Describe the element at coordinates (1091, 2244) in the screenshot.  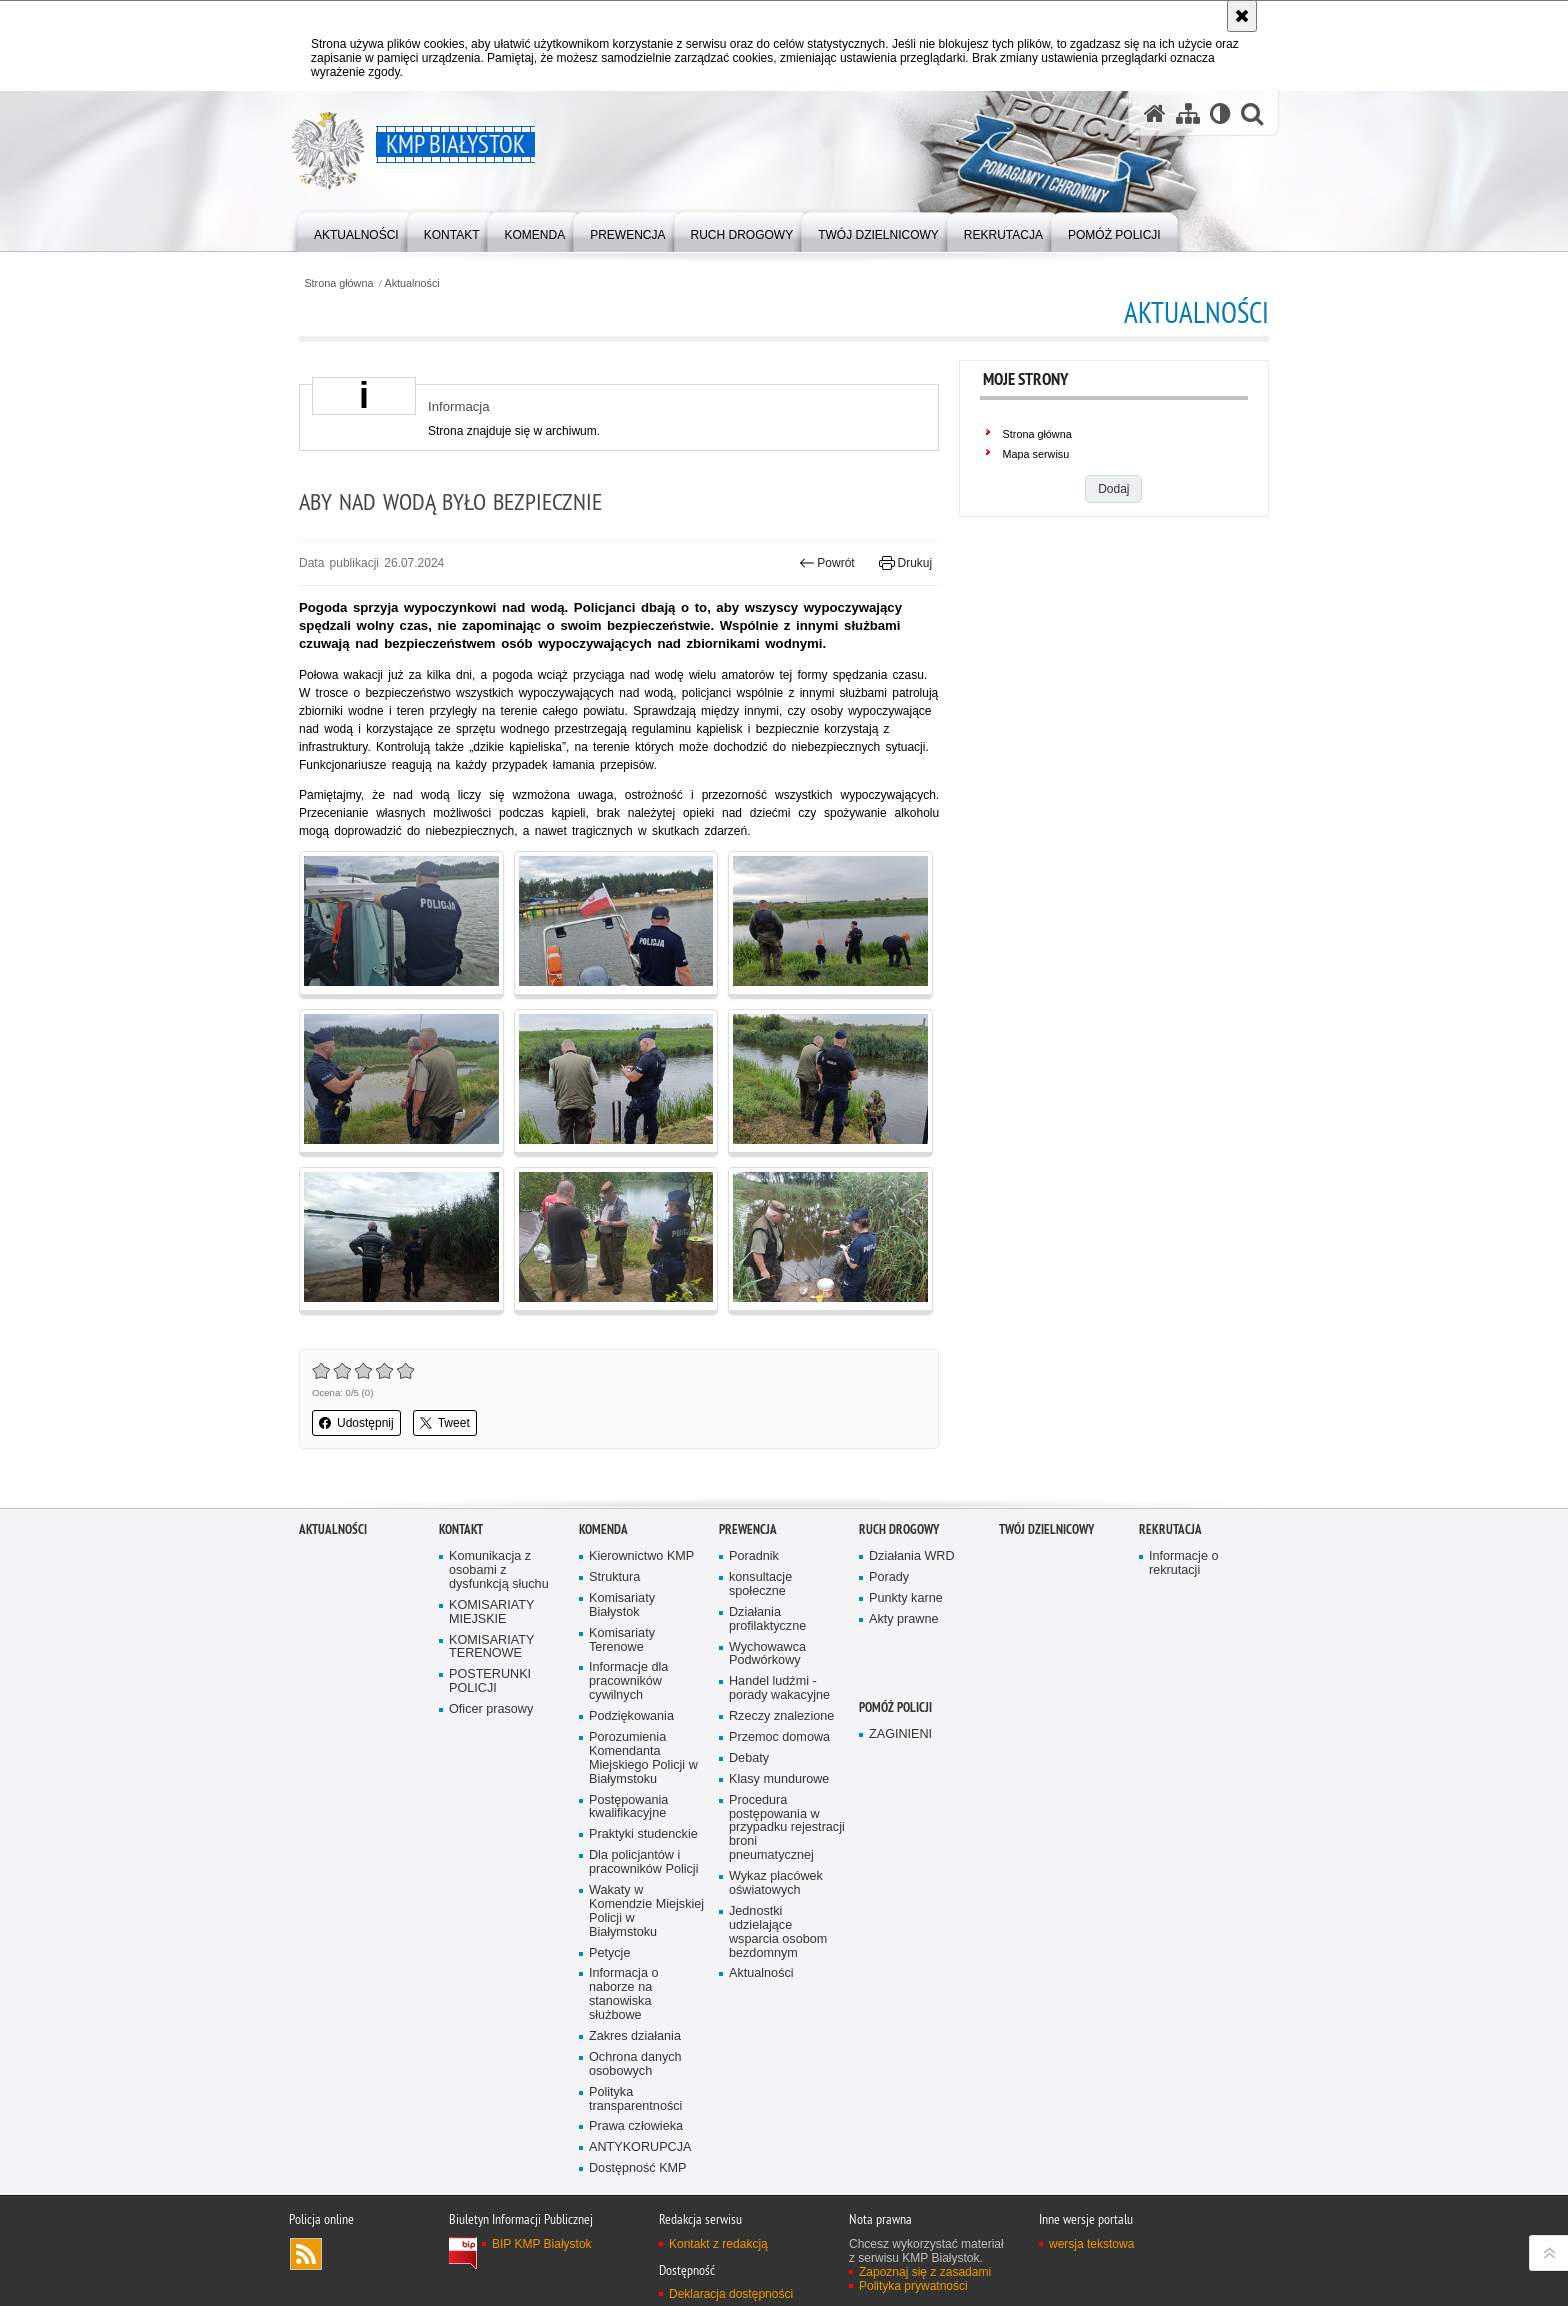
I see `wersja tekstowa` at that location.